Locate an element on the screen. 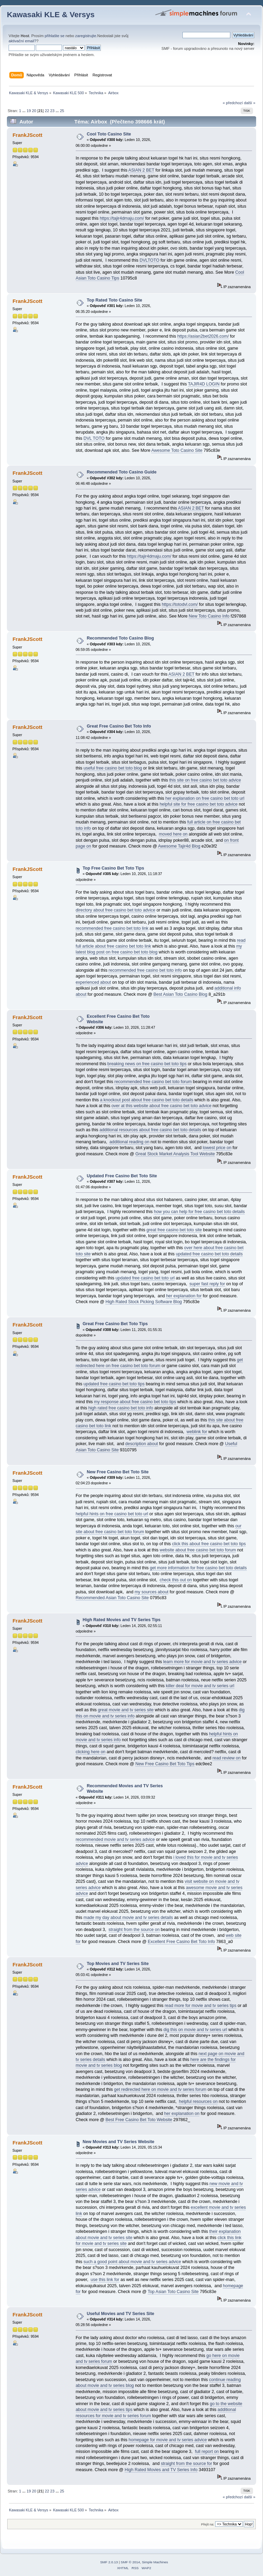 The height and width of the screenshot is (2576, 263). FrankJScott is located at coordinates (27, 135).